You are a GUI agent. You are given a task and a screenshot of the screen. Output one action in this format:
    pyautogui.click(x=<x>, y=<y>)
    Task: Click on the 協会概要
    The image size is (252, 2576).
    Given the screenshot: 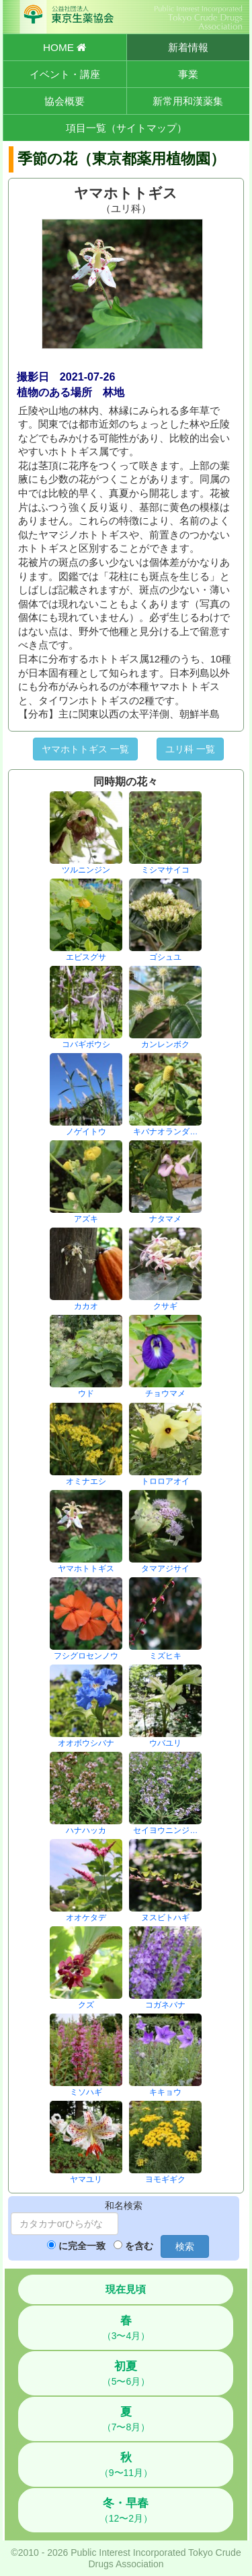 What is the action you would take?
    pyautogui.click(x=64, y=101)
    